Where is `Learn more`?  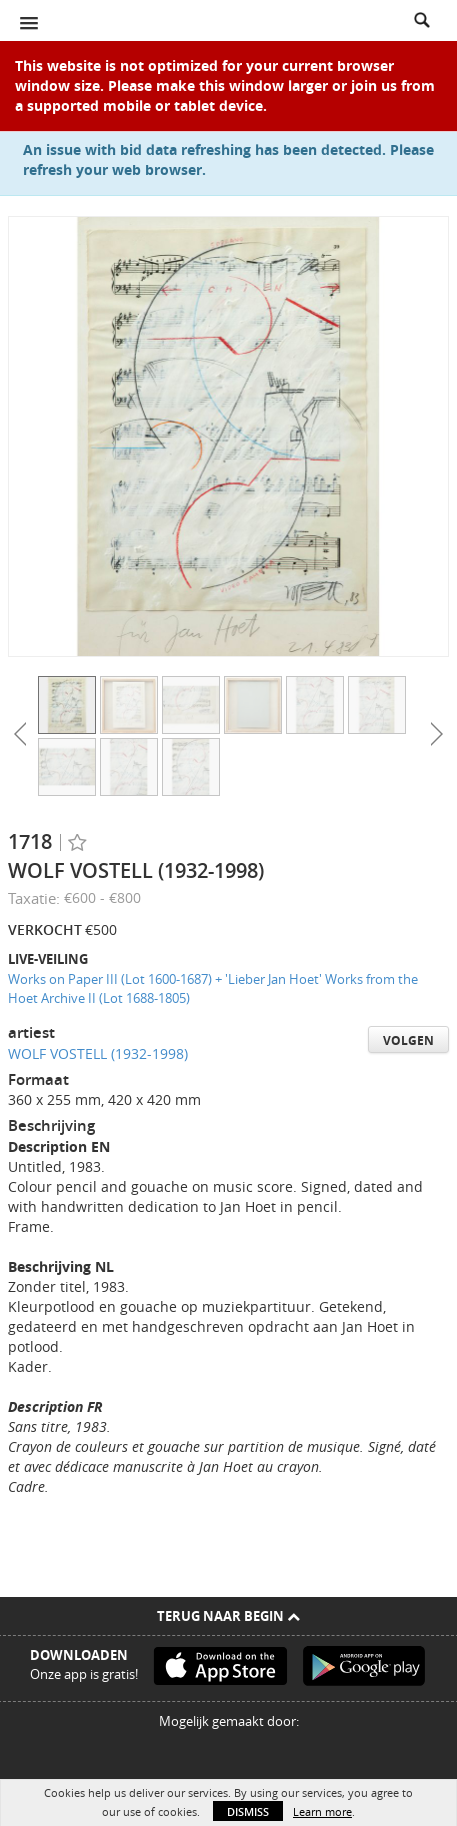 Learn more is located at coordinates (322, 1811).